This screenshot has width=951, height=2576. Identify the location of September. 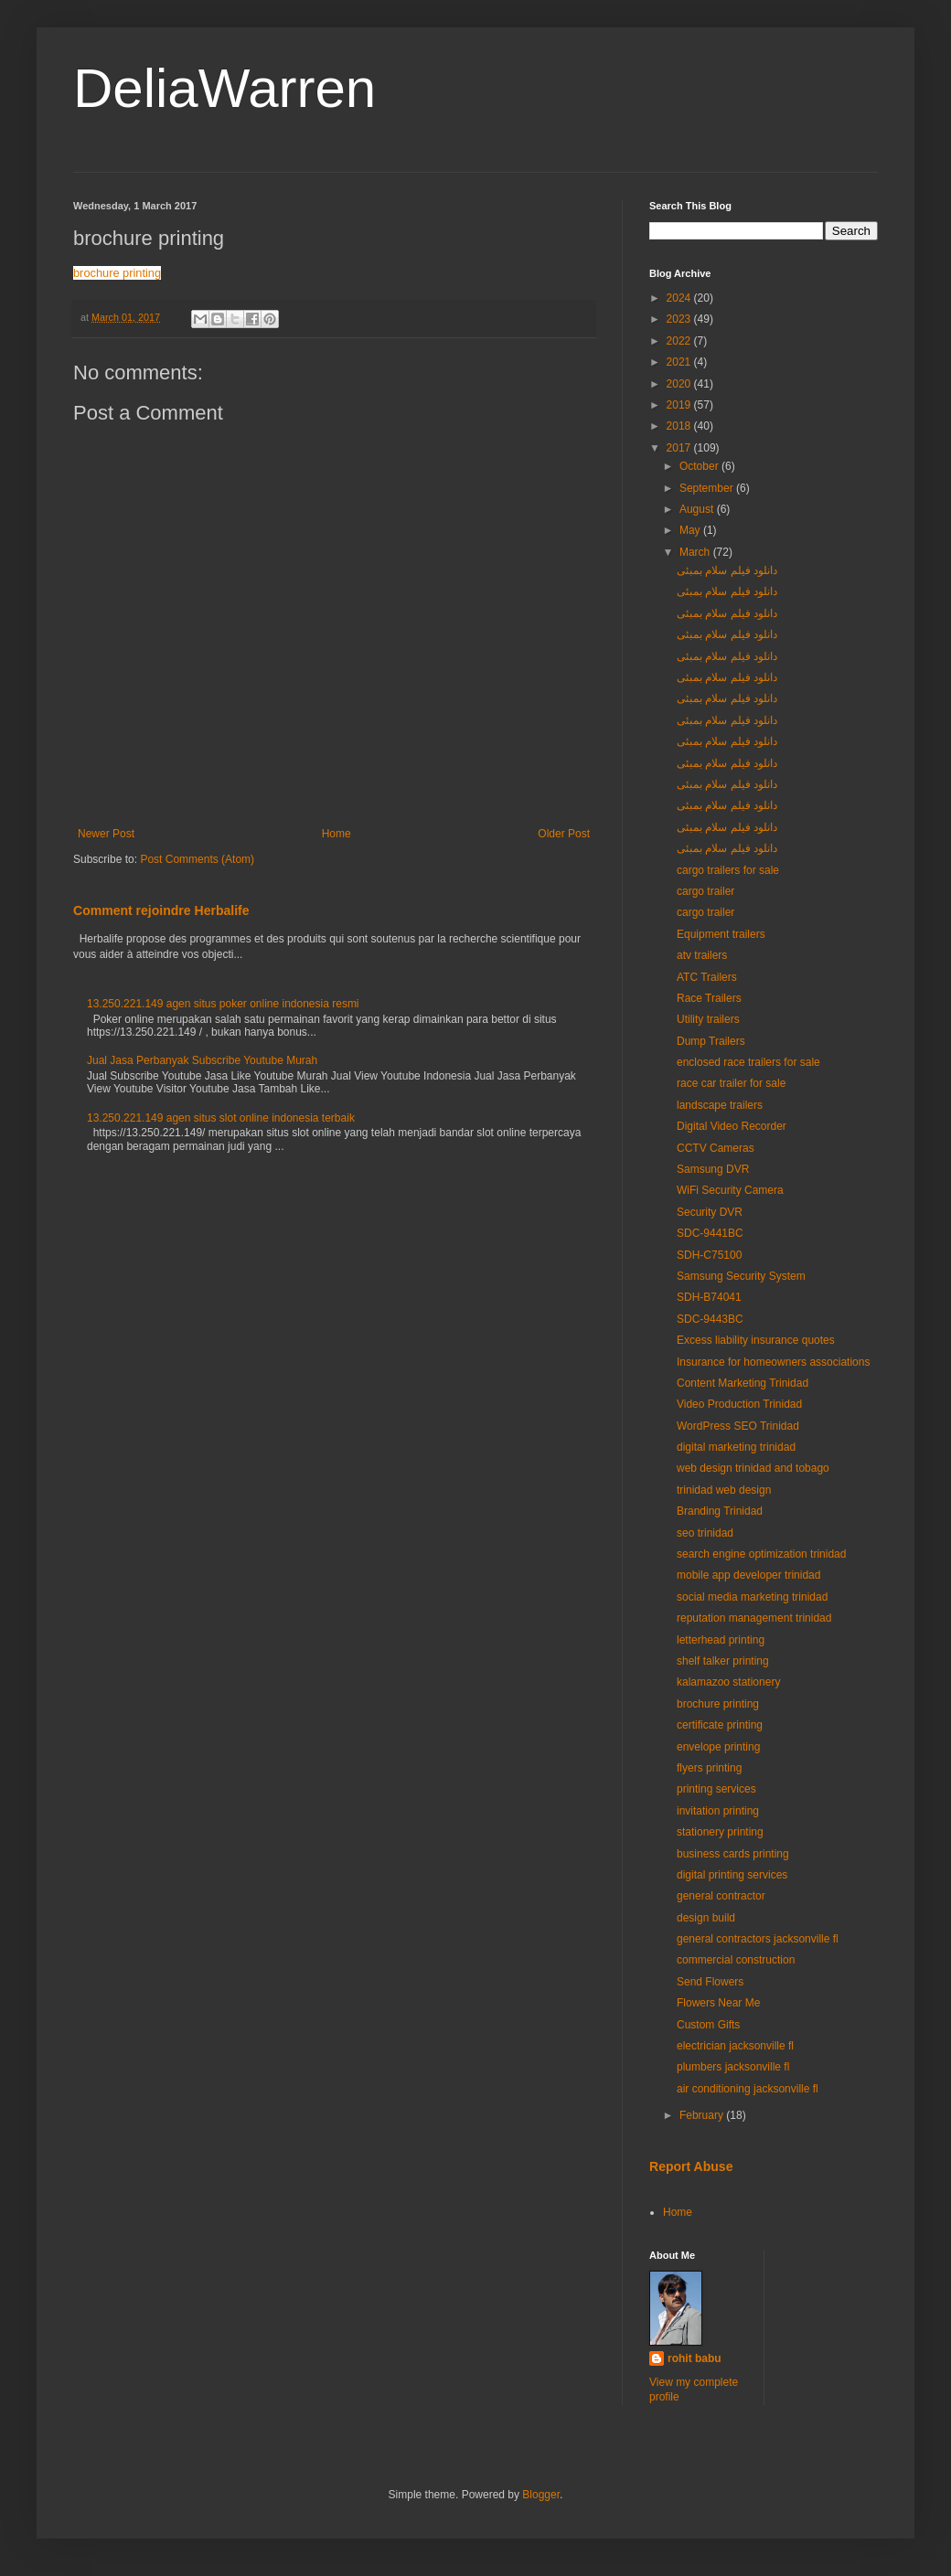
(707, 488).